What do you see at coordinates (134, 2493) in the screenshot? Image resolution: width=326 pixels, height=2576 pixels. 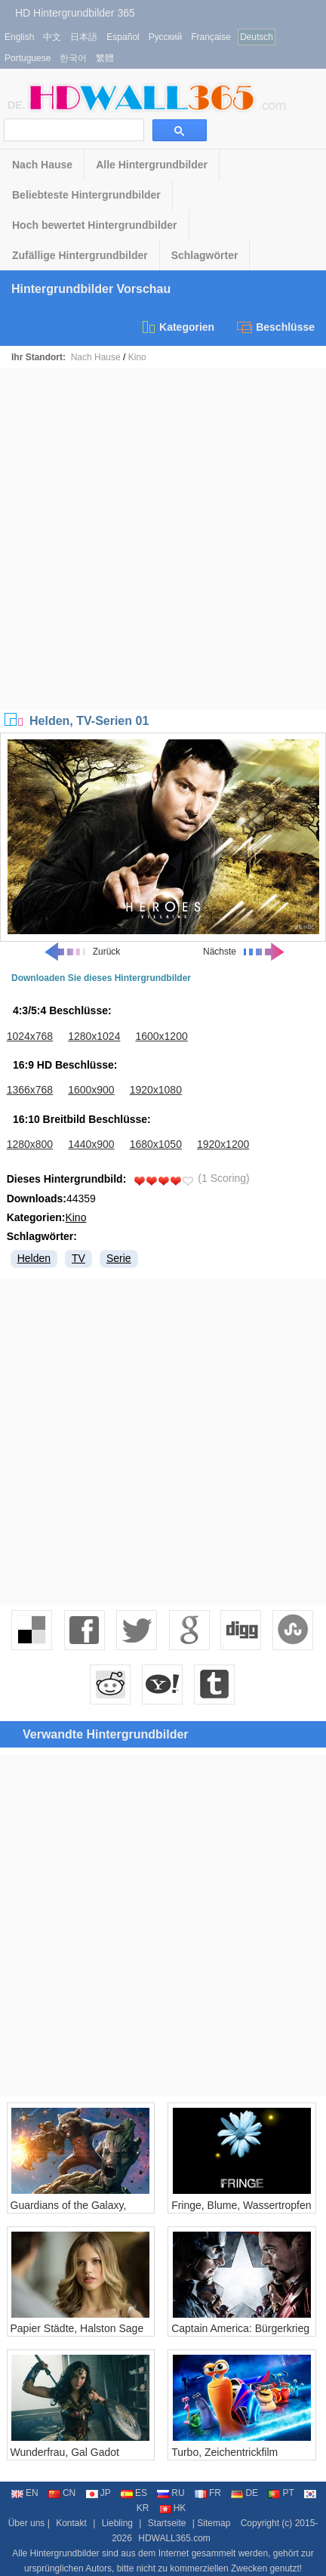 I see `ES` at bounding box center [134, 2493].